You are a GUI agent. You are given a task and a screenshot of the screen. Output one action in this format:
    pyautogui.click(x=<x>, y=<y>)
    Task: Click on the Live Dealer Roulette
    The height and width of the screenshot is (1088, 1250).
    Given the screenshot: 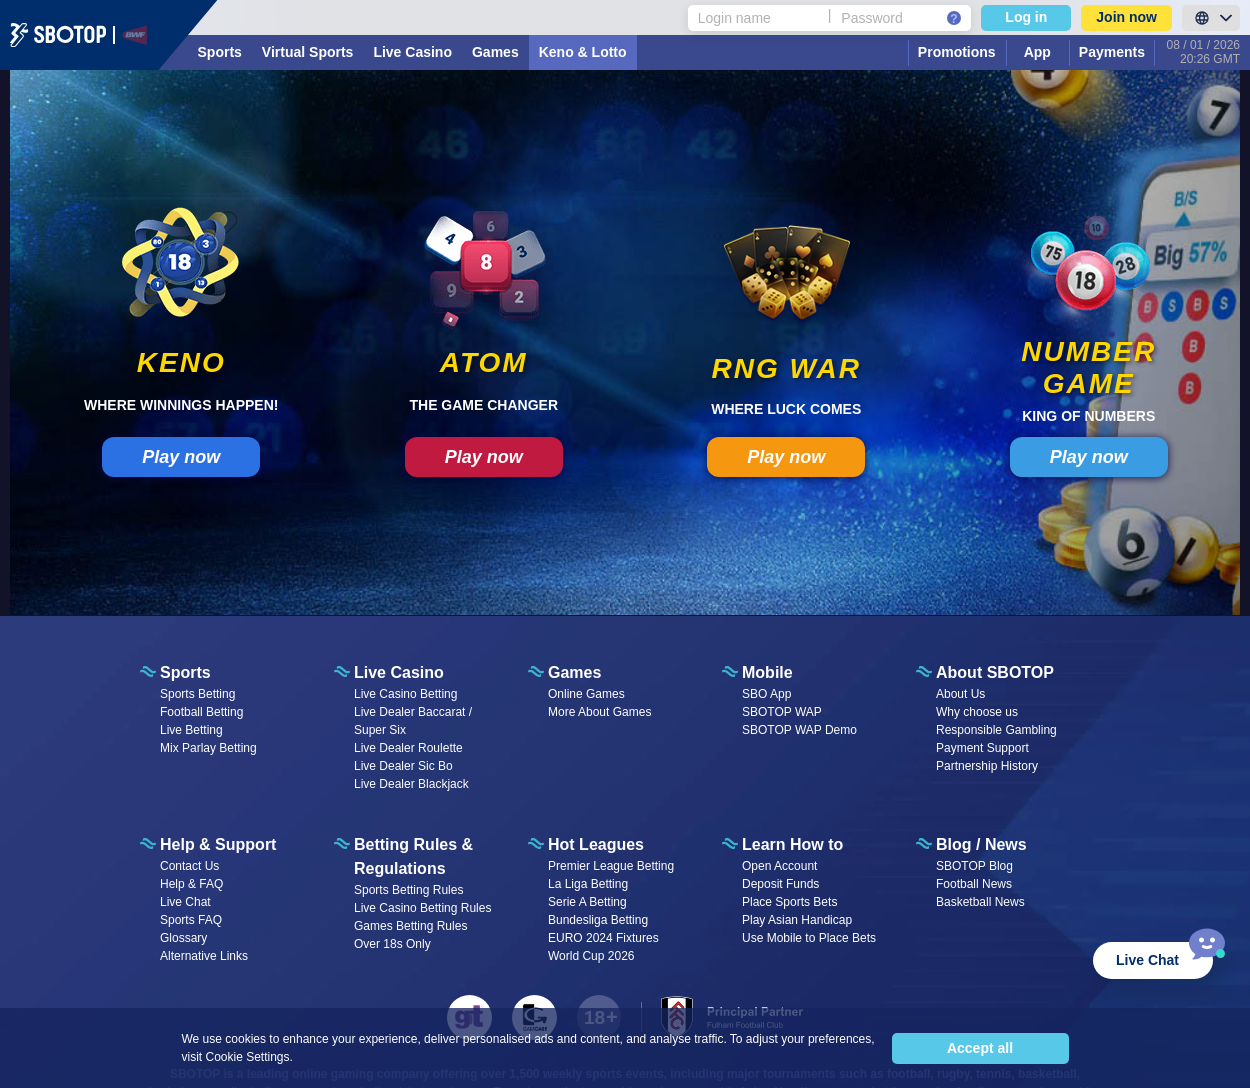 What is the action you would take?
    pyautogui.click(x=408, y=748)
    